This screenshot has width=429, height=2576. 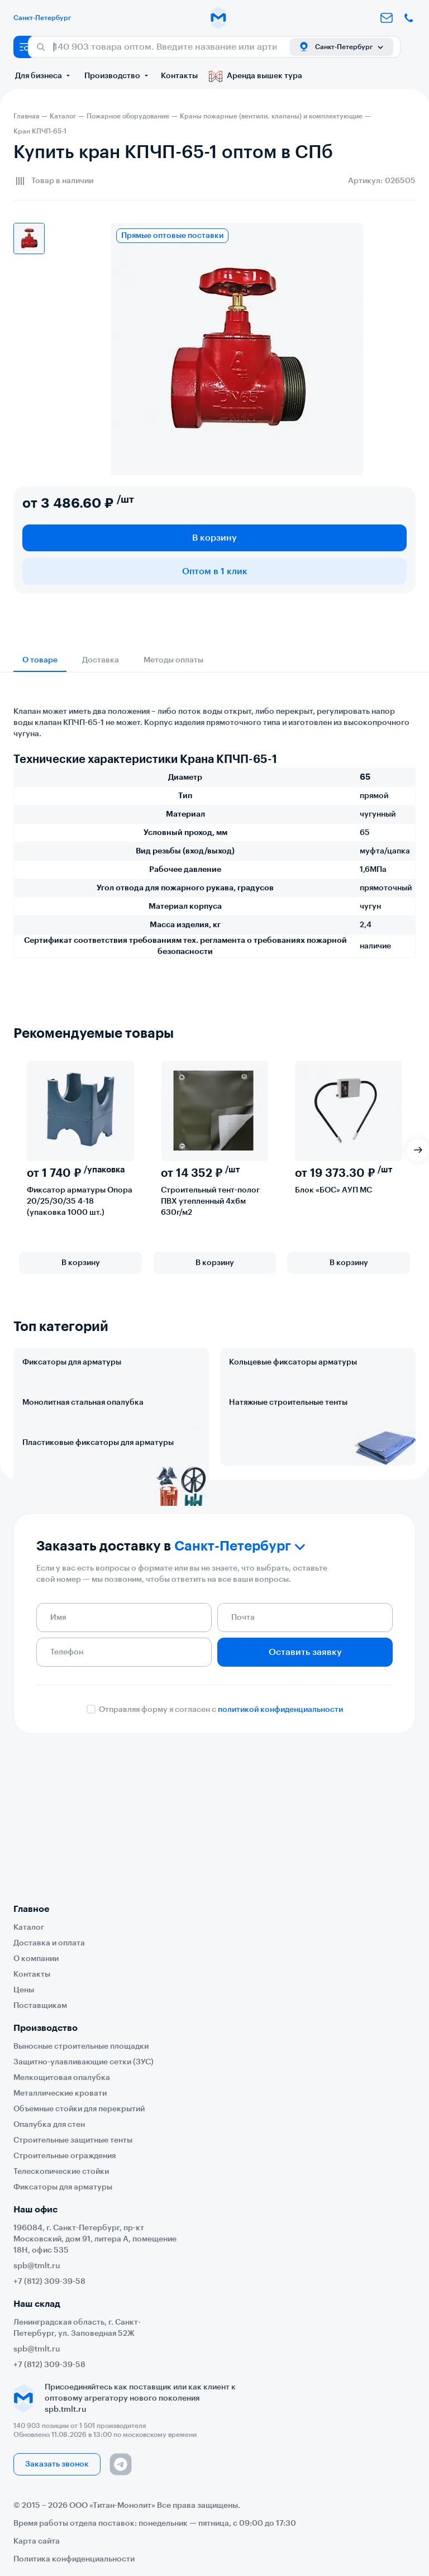 What do you see at coordinates (72, 2140) in the screenshot?
I see `Строительные защитные тенты` at bounding box center [72, 2140].